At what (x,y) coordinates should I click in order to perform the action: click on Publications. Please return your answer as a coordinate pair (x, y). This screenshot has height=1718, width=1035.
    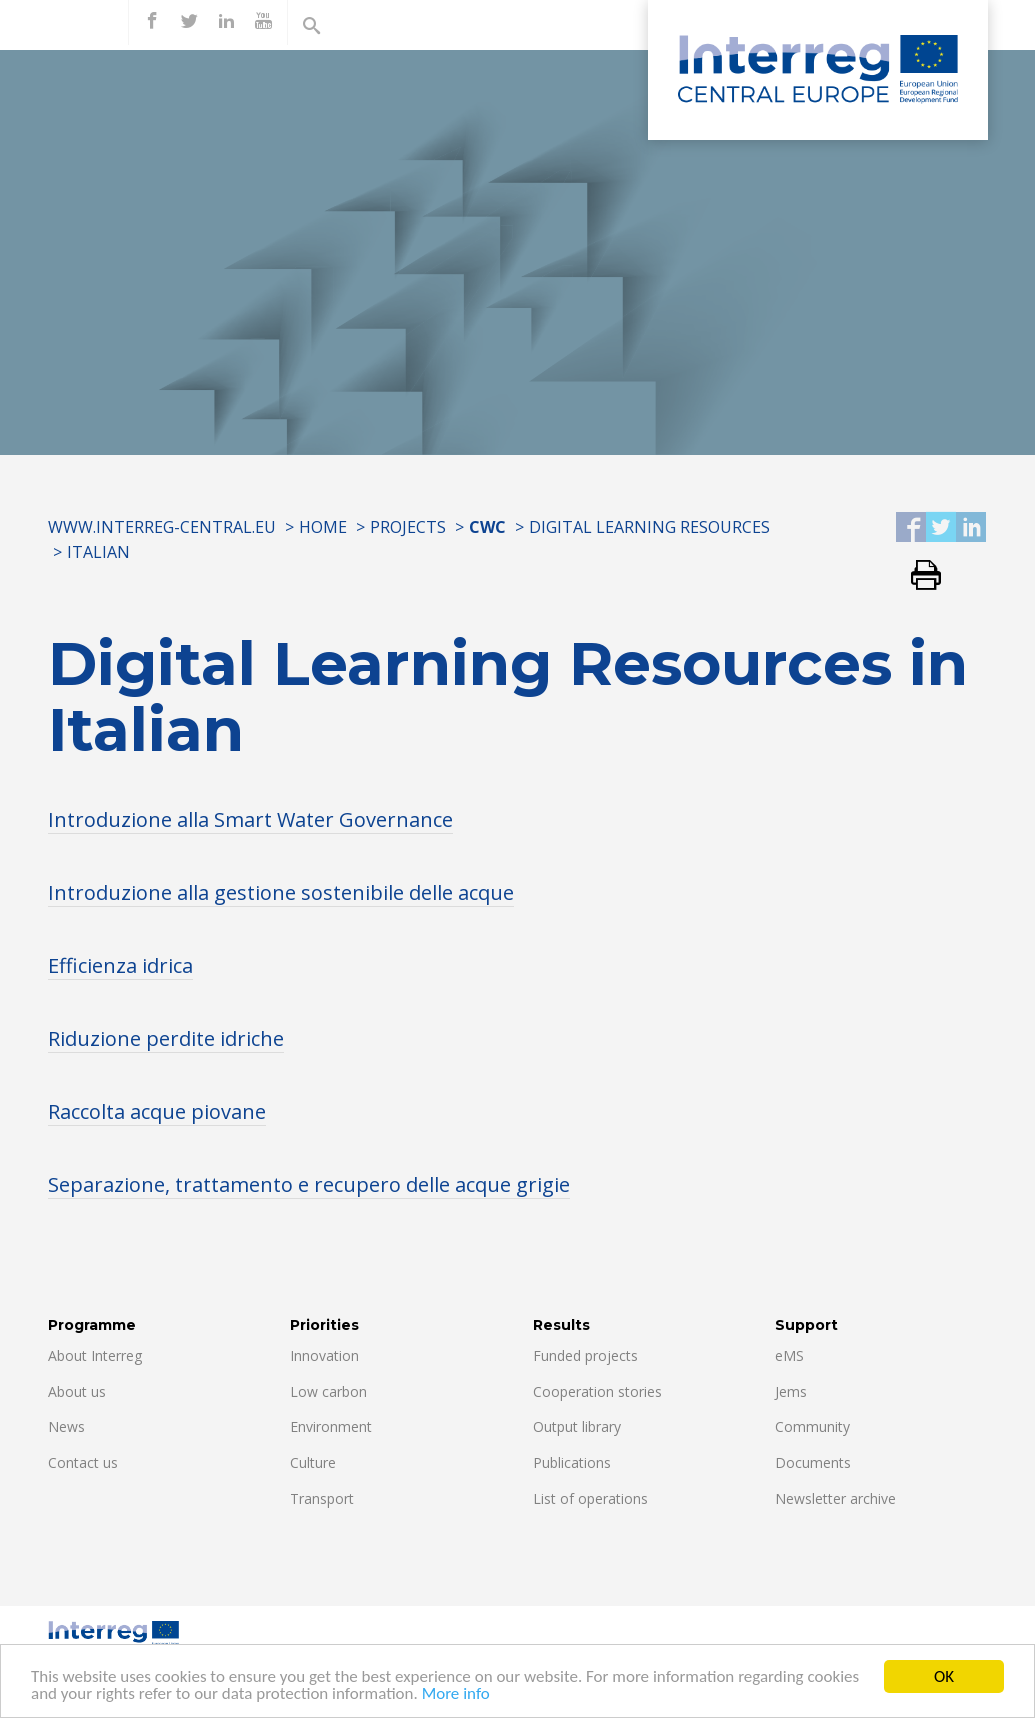
    Looking at the image, I should click on (572, 1462).